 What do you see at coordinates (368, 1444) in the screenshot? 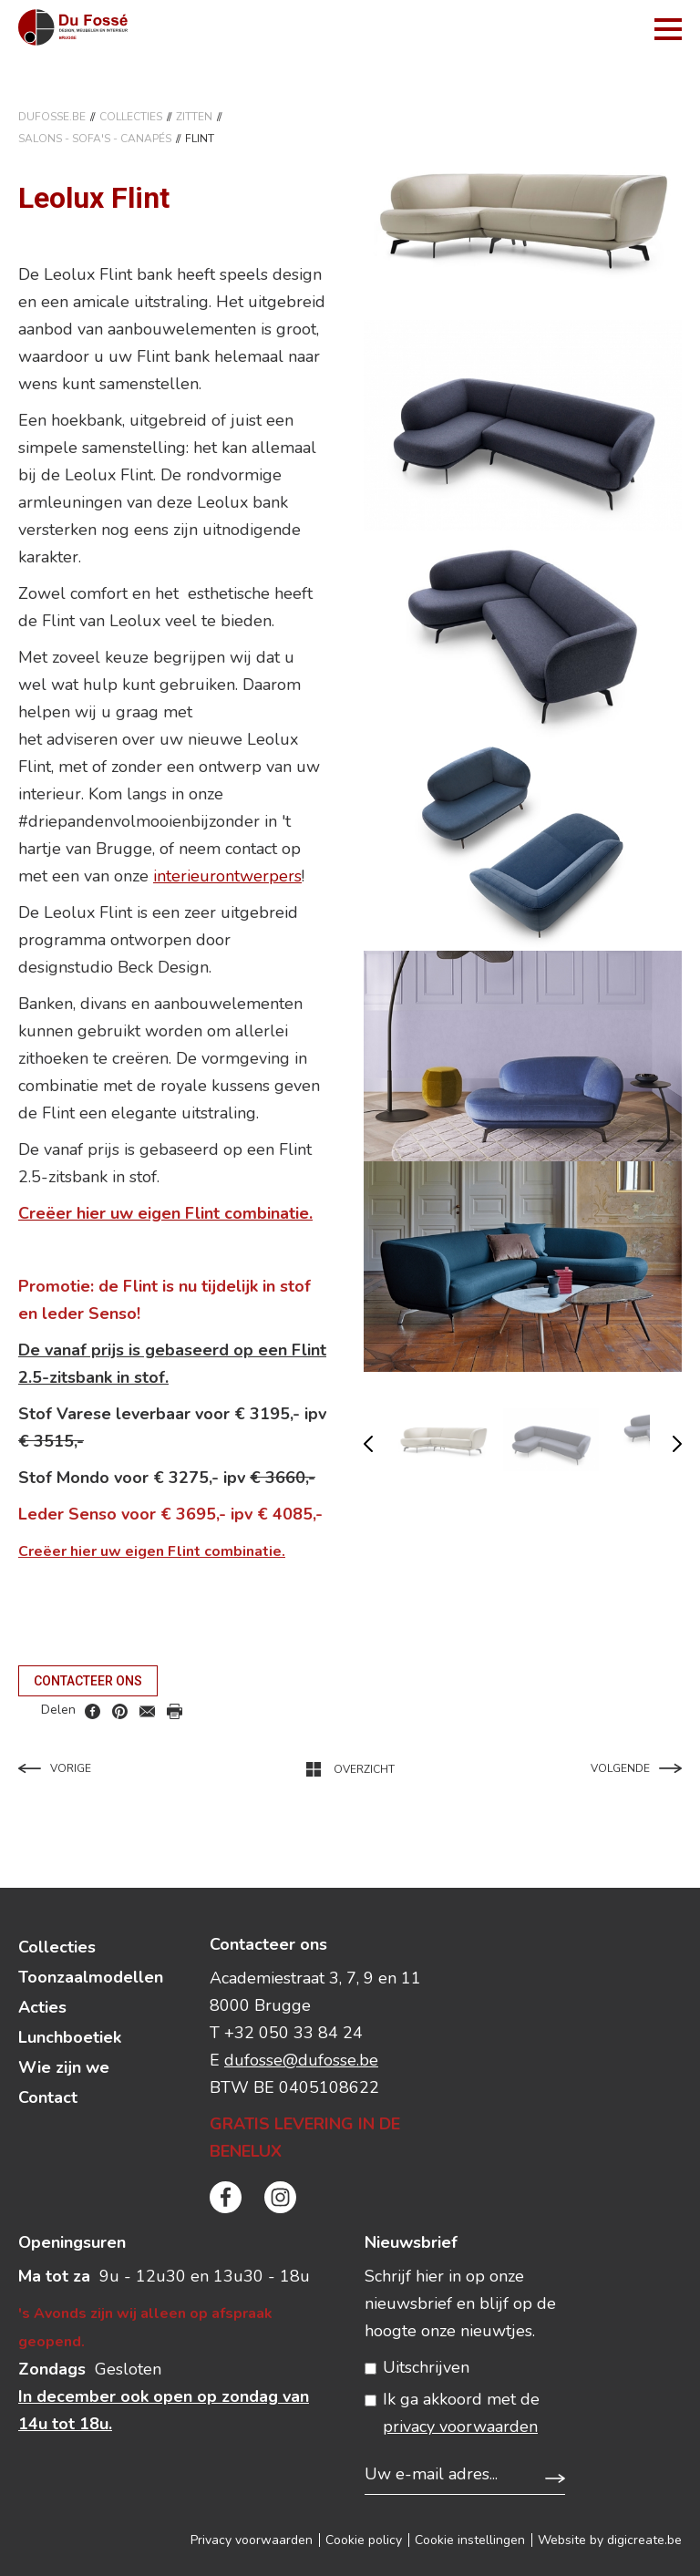
I see `vorige` at bounding box center [368, 1444].